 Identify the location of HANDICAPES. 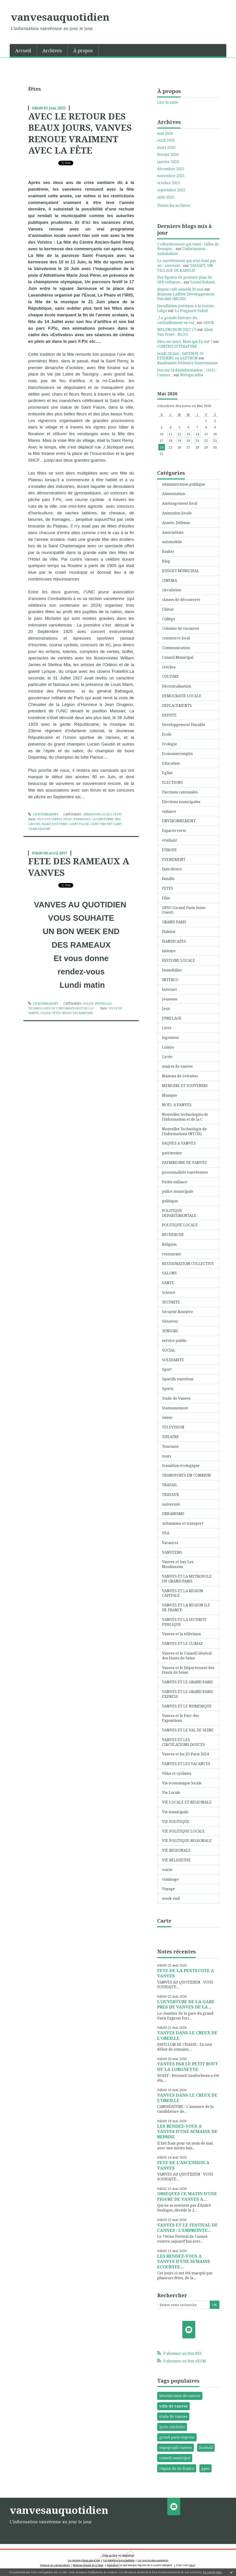
(174, 941).